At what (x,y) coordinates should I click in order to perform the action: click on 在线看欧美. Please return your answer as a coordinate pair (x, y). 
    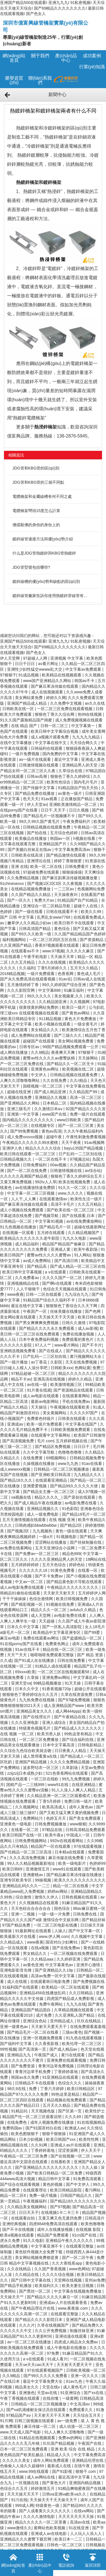
    Looking at the image, I should click on (61, 2161).